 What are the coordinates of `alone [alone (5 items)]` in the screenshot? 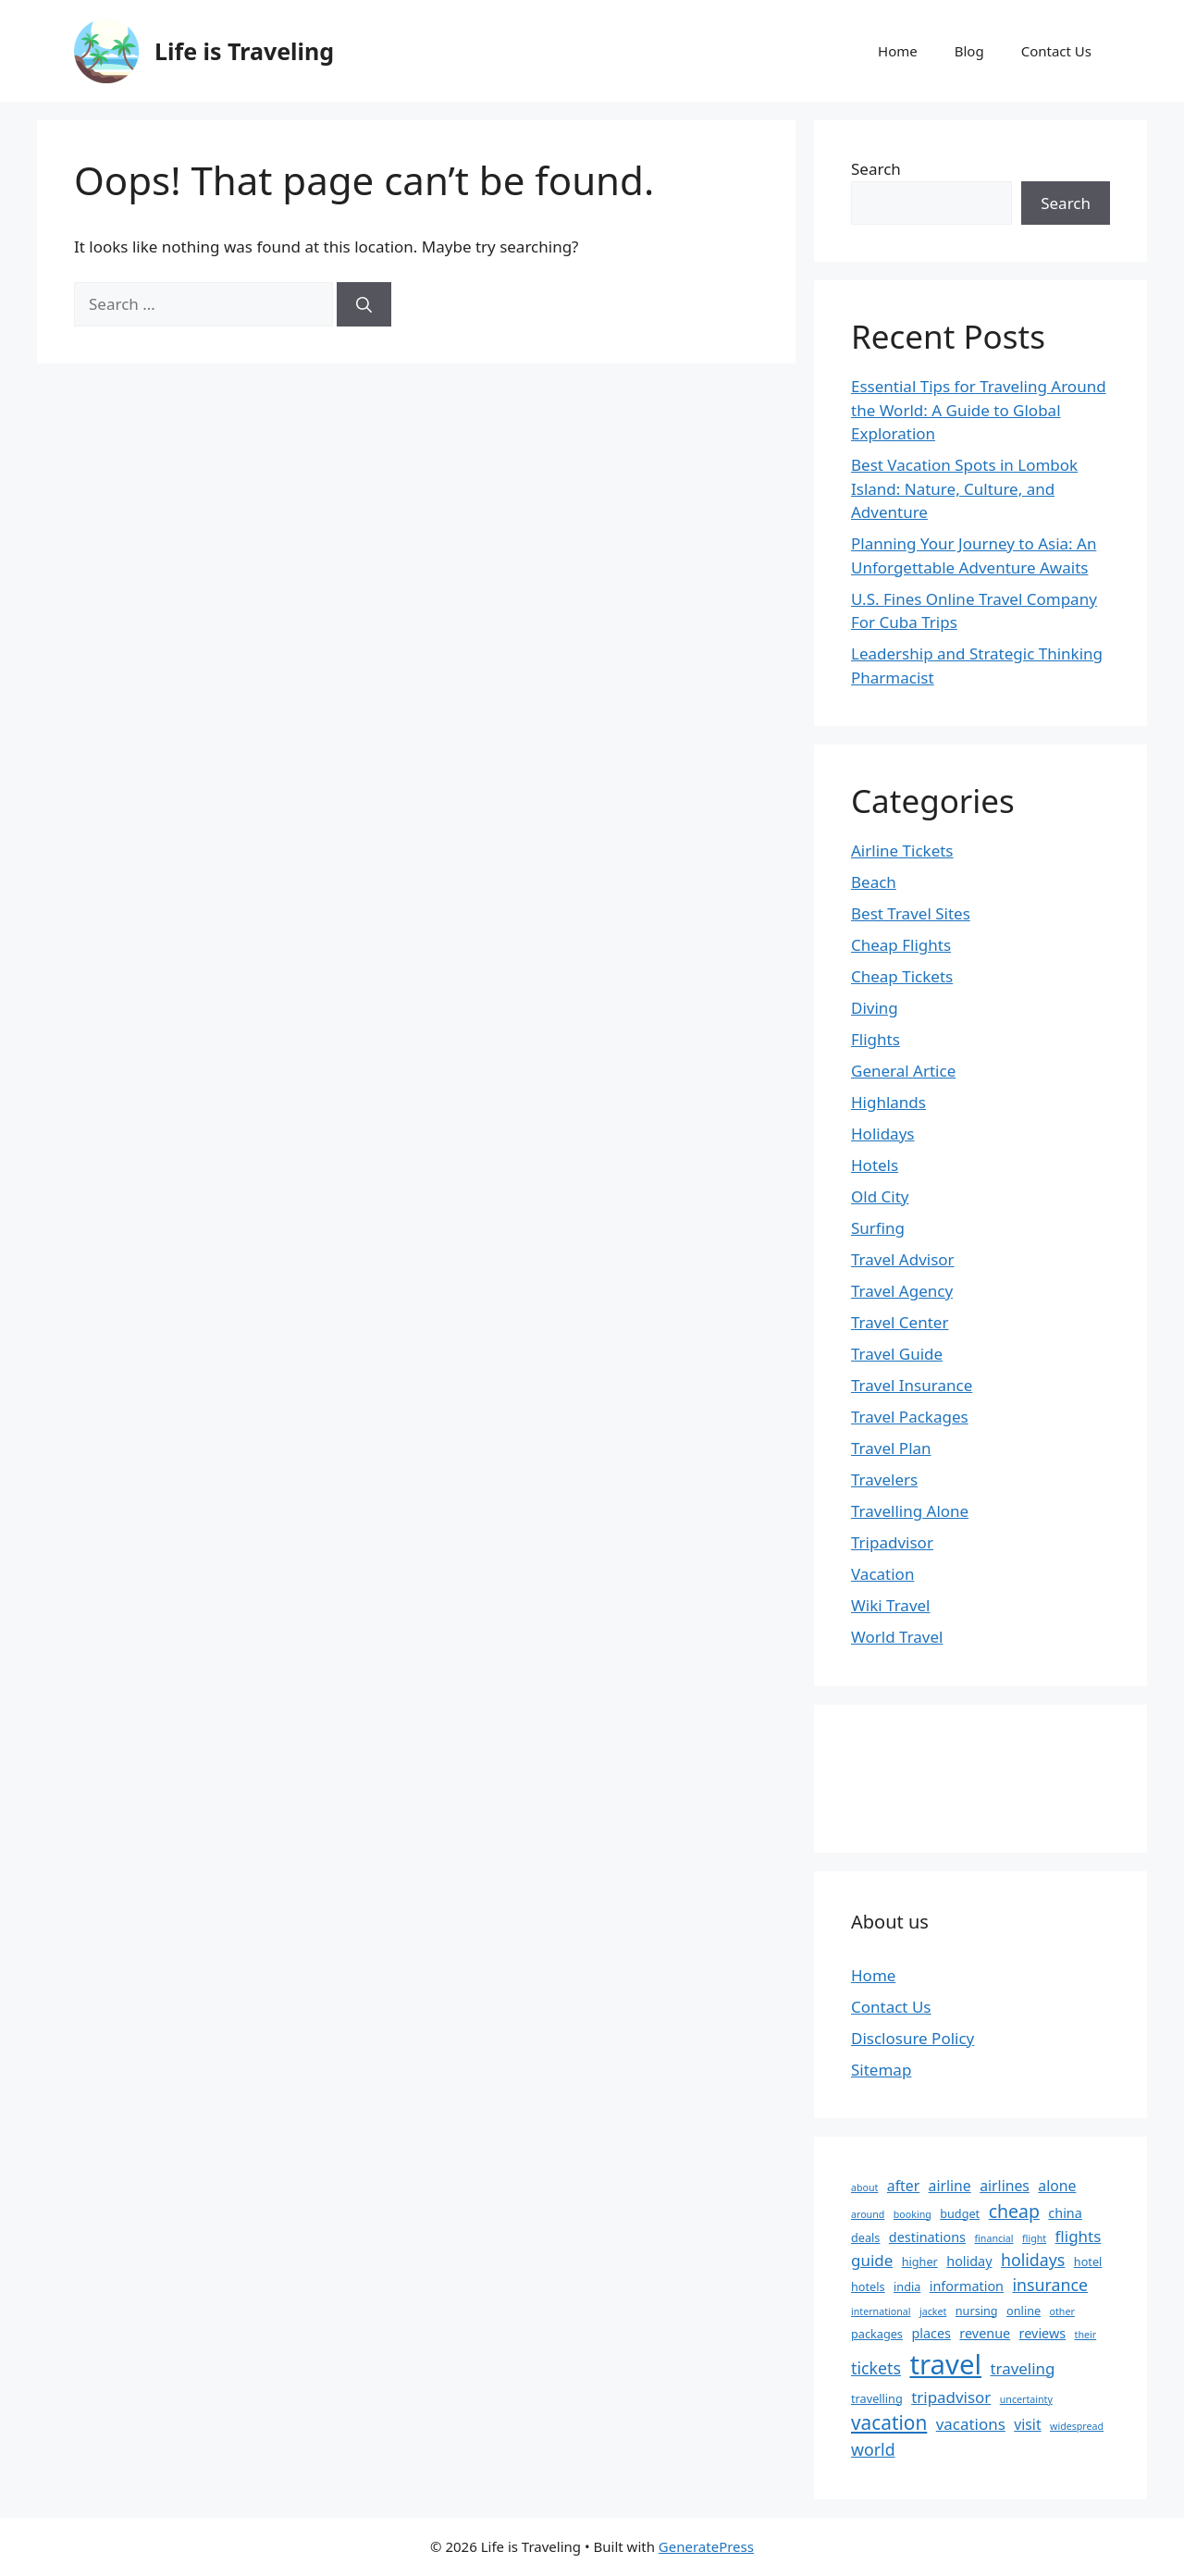 It's located at (1057, 2185).